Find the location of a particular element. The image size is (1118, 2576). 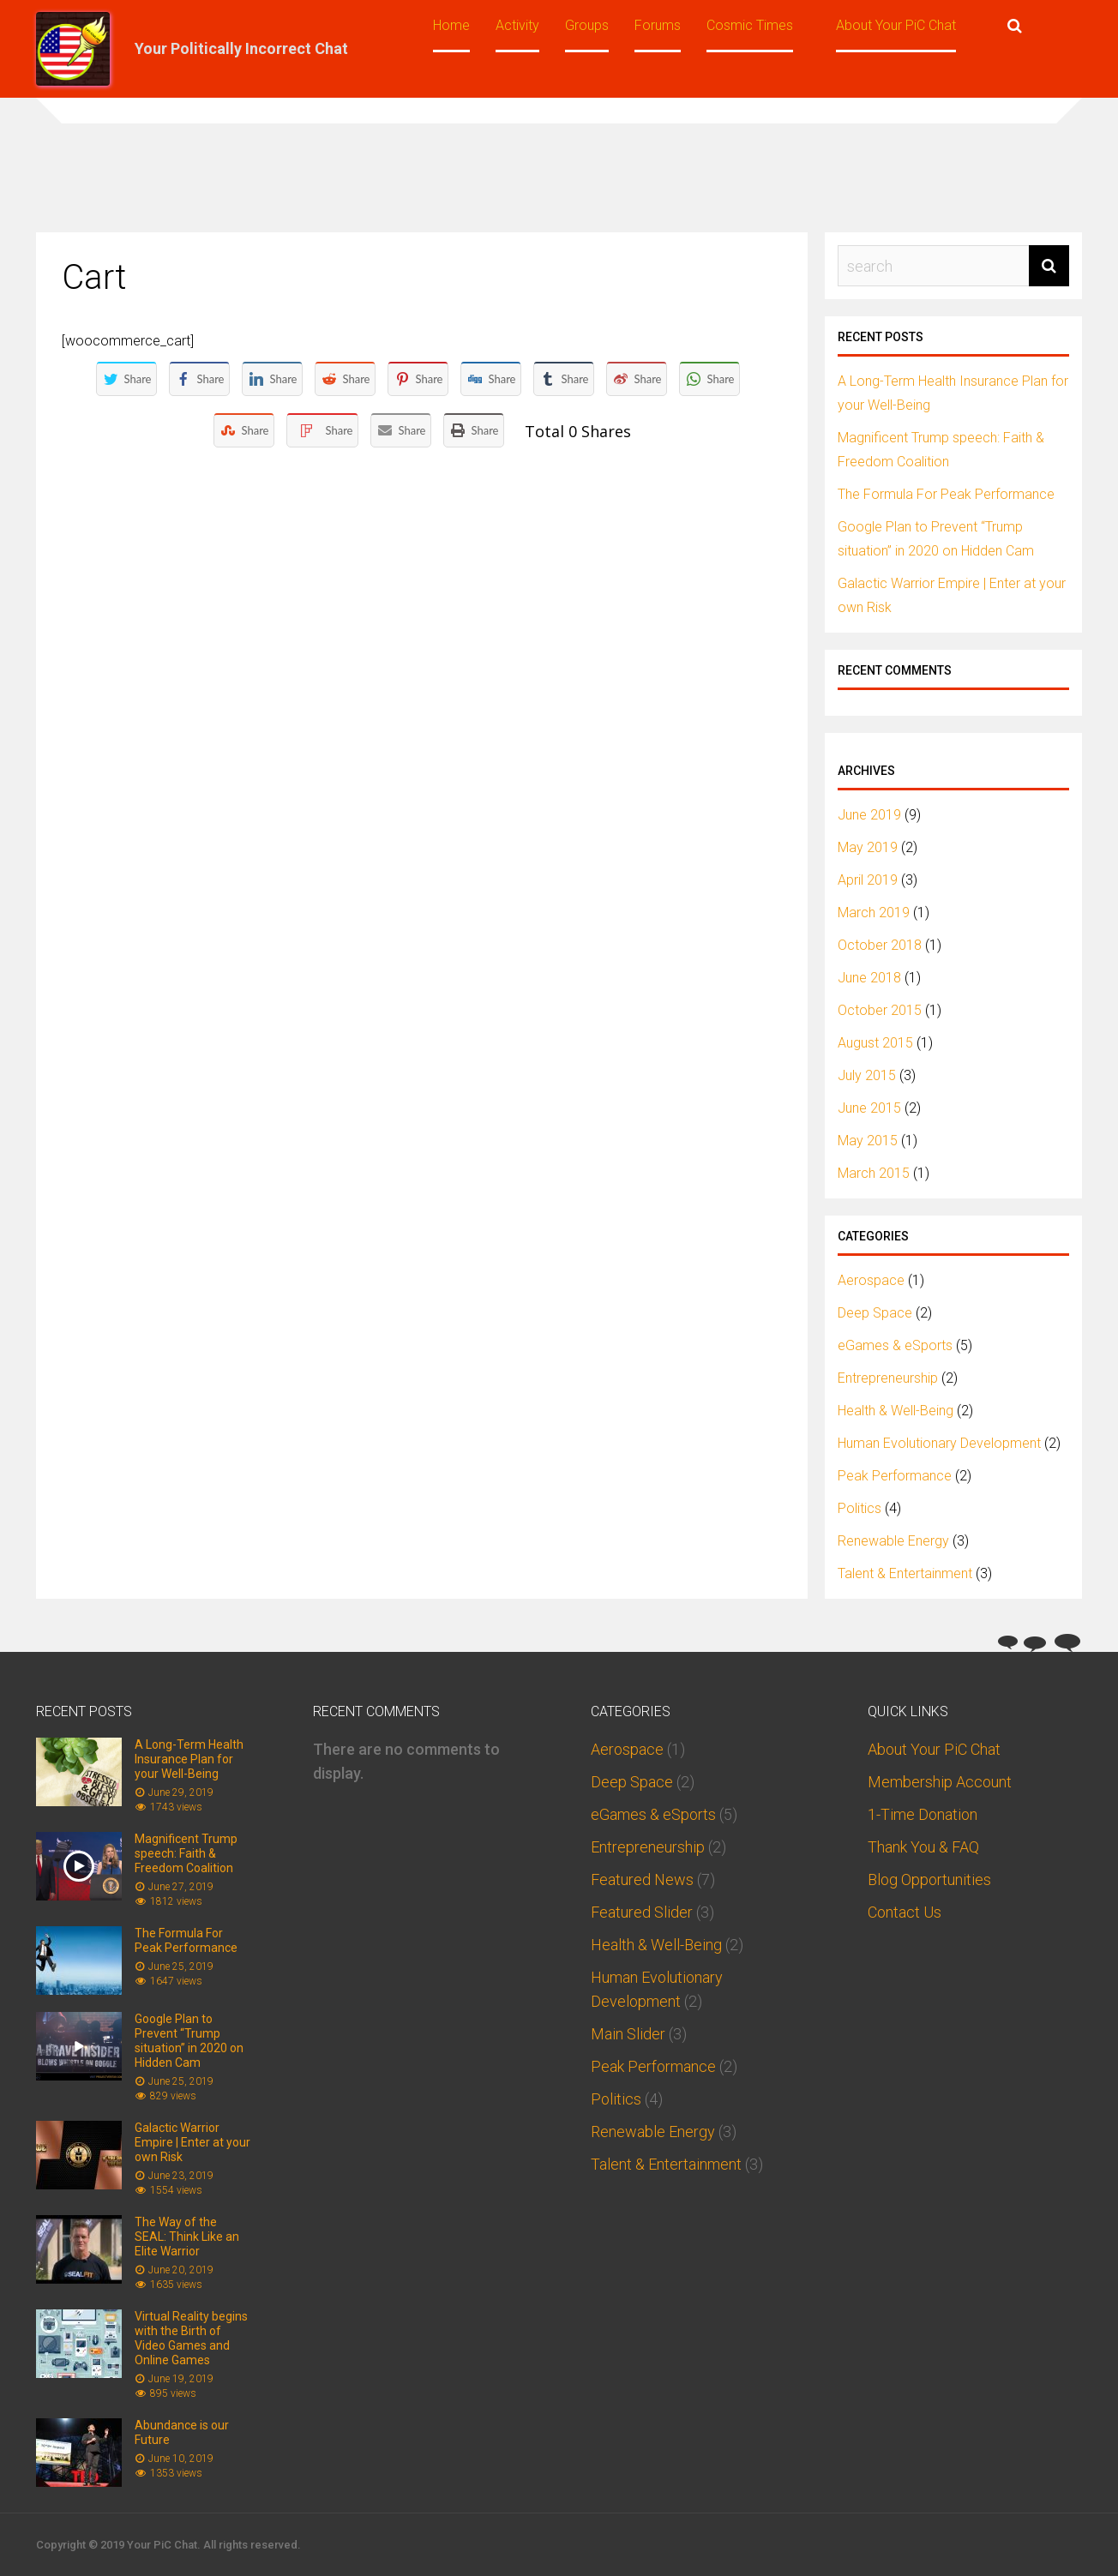

Activity is located at coordinates (517, 25).